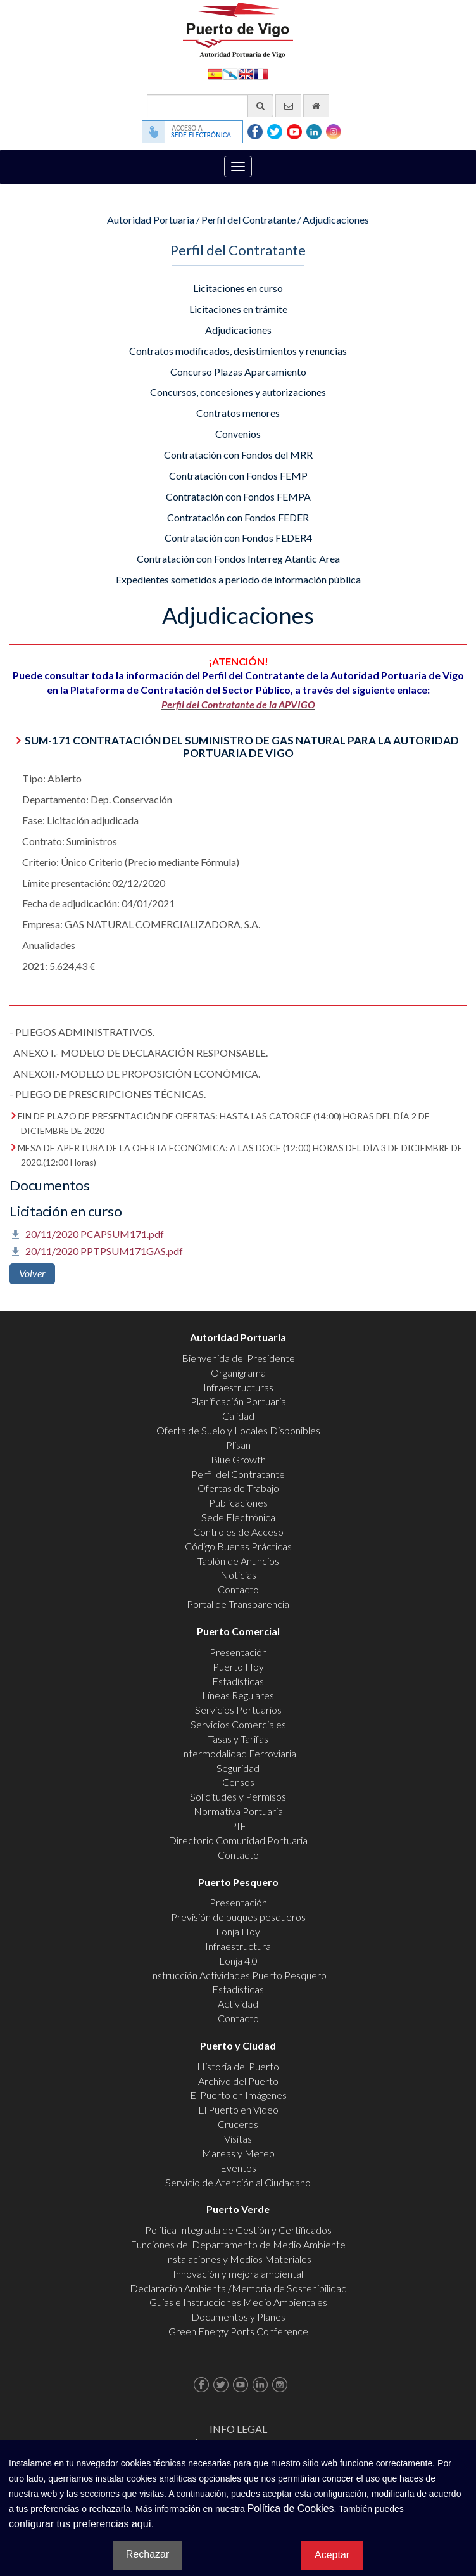 The image size is (476, 2576). Describe the element at coordinates (238, 2139) in the screenshot. I see `Visitas` at that location.